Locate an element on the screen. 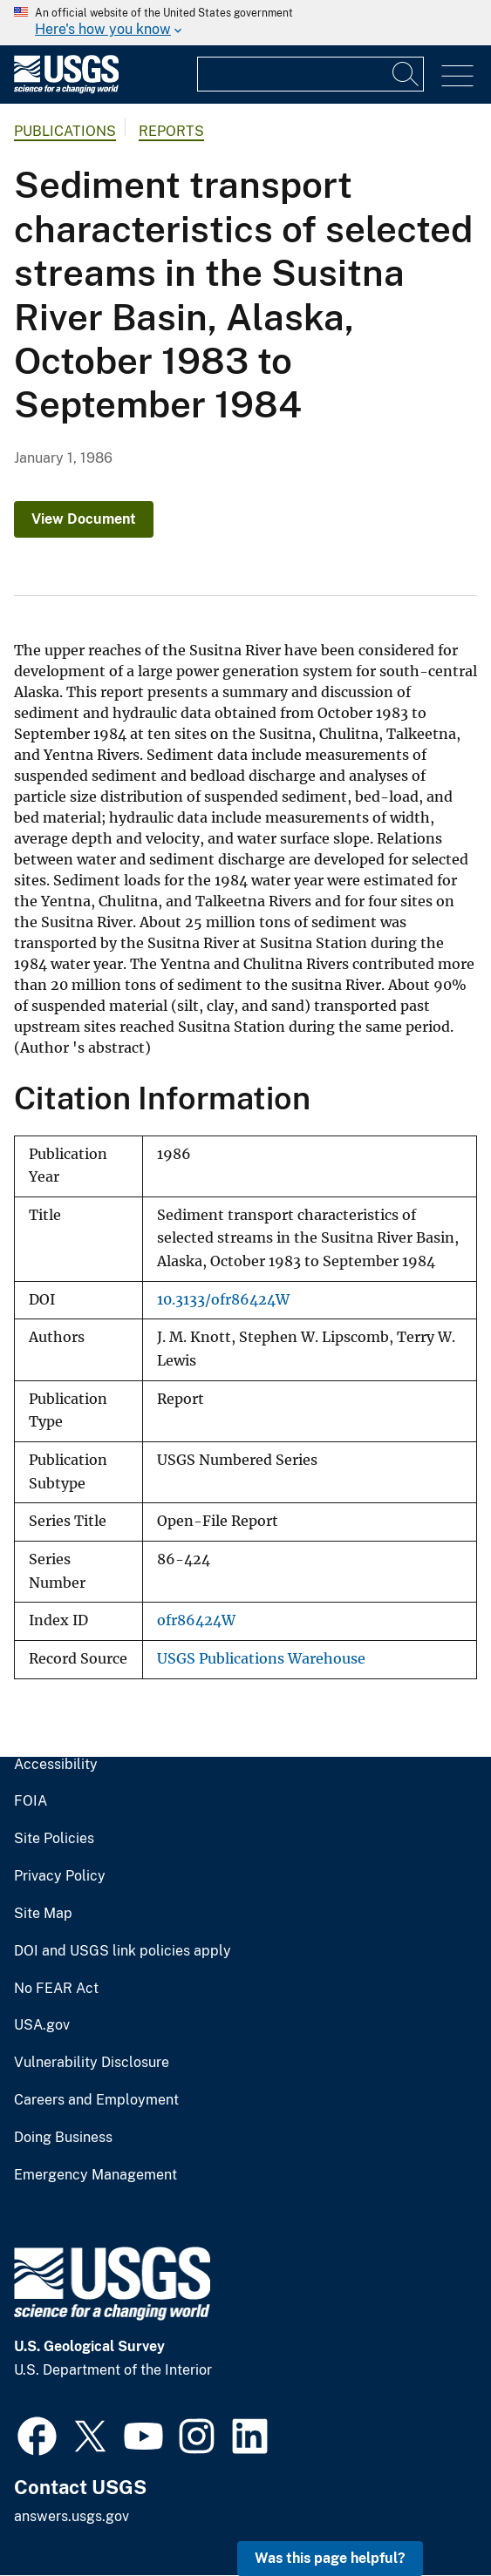  No FEAR Act is located at coordinates (56, 1988).